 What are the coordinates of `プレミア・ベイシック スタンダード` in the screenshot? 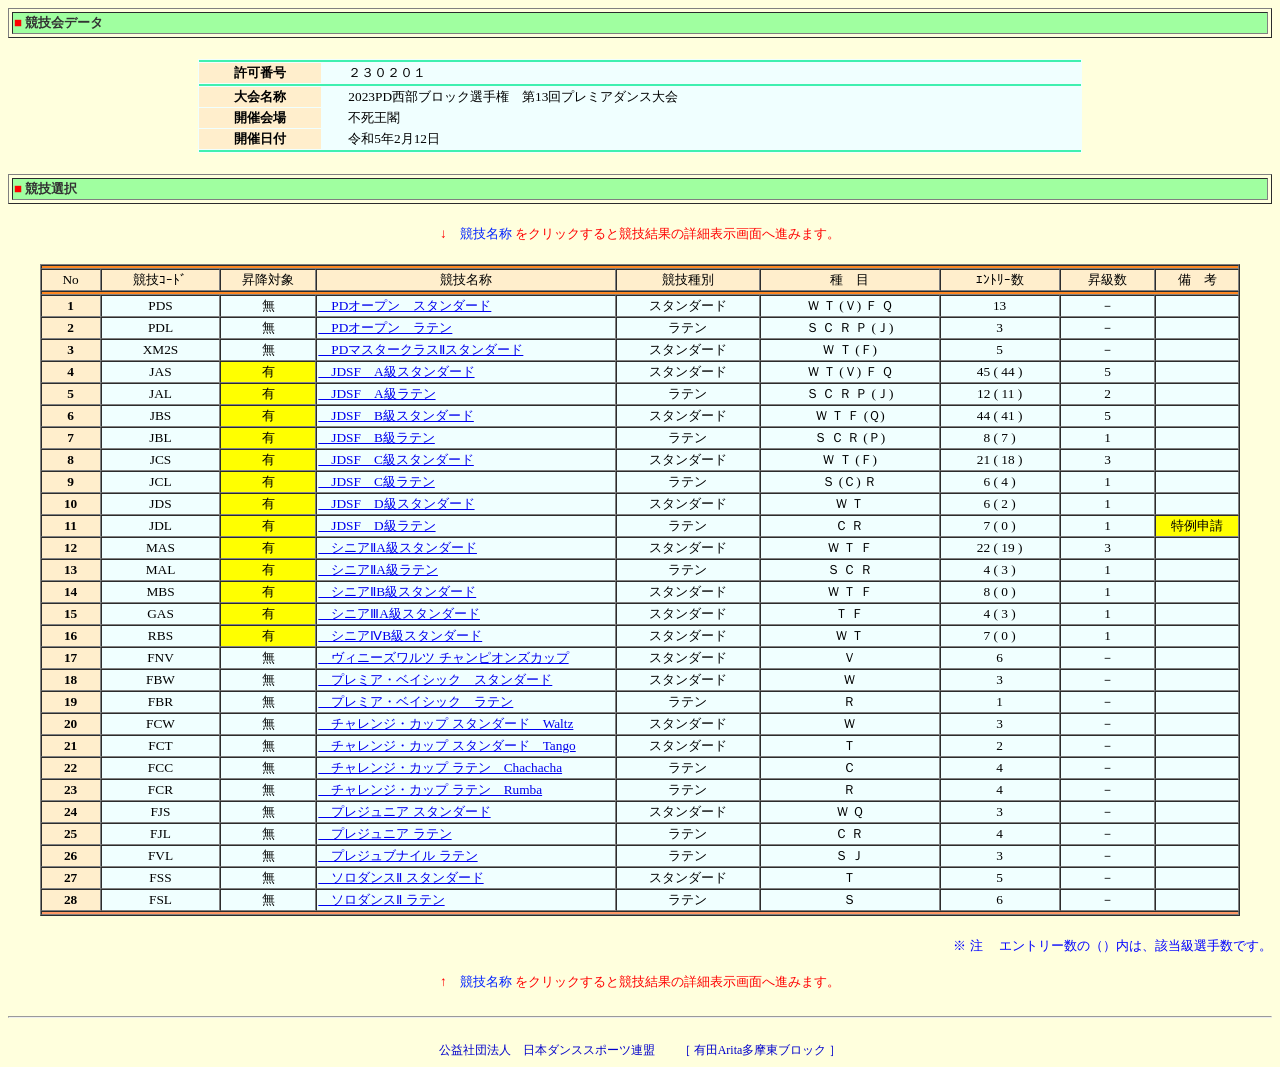 It's located at (435, 679).